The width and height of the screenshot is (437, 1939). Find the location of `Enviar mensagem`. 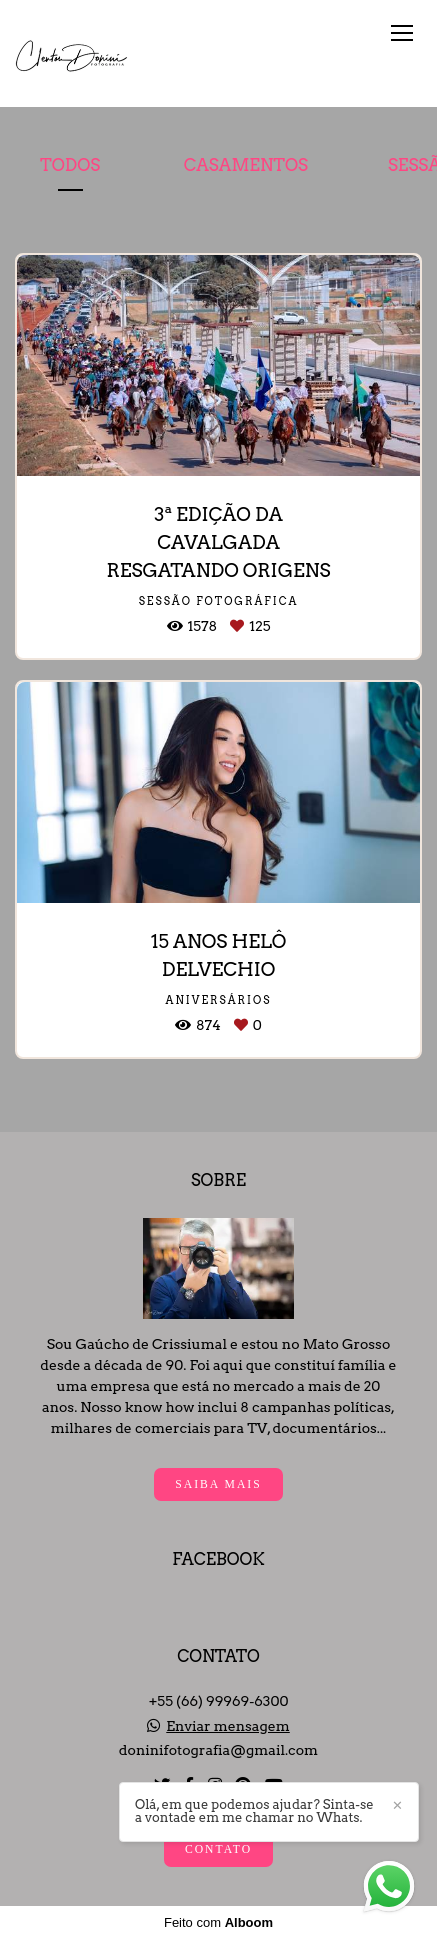

Enviar mensagem is located at coordinates (228, 1726).